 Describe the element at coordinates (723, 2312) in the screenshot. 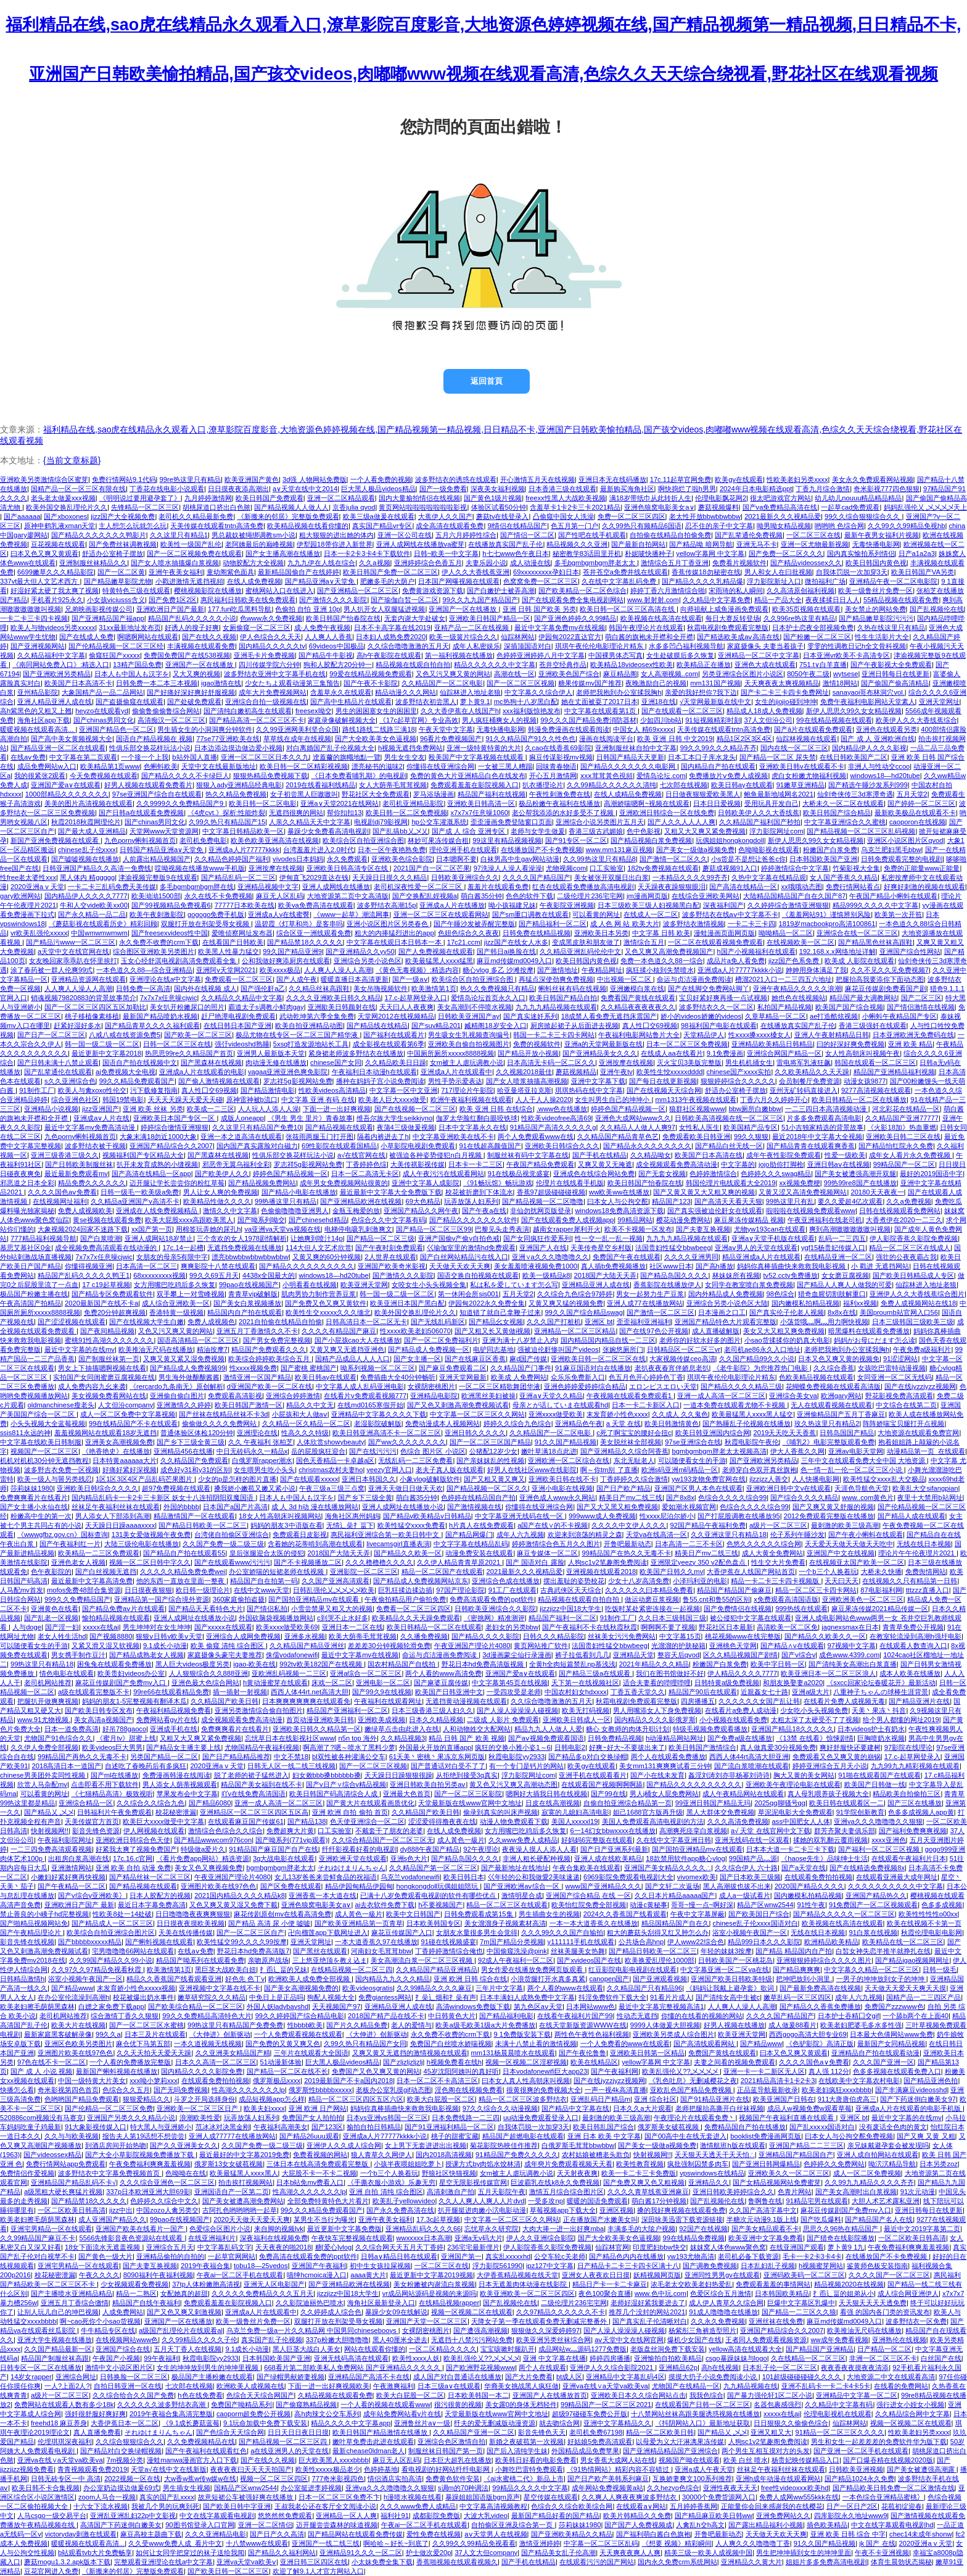

I see `91成人噜噜噜在线播放` at that location.